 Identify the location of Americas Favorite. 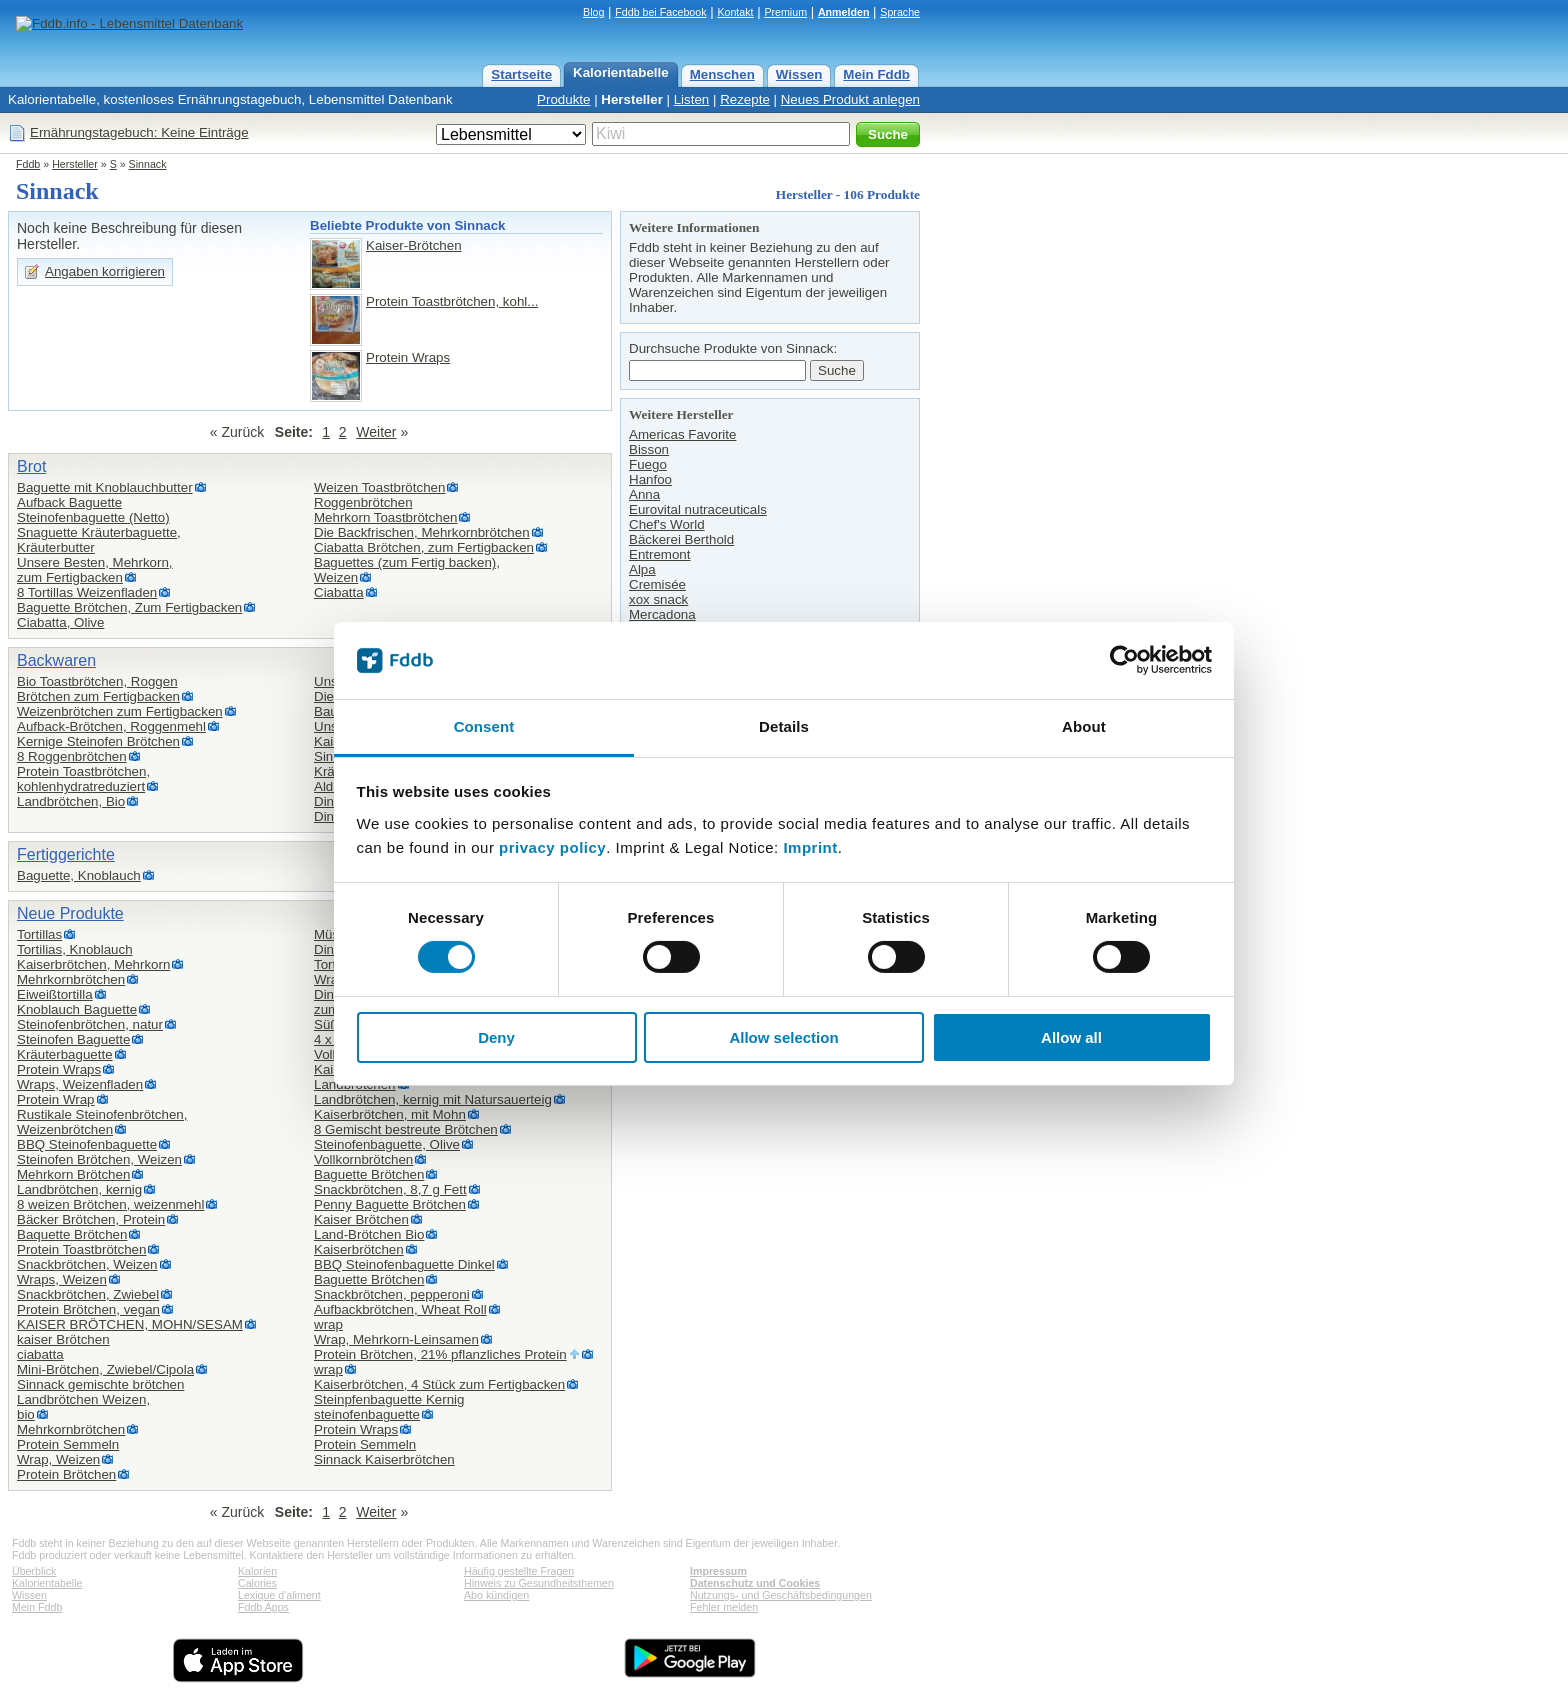
(682, 434).